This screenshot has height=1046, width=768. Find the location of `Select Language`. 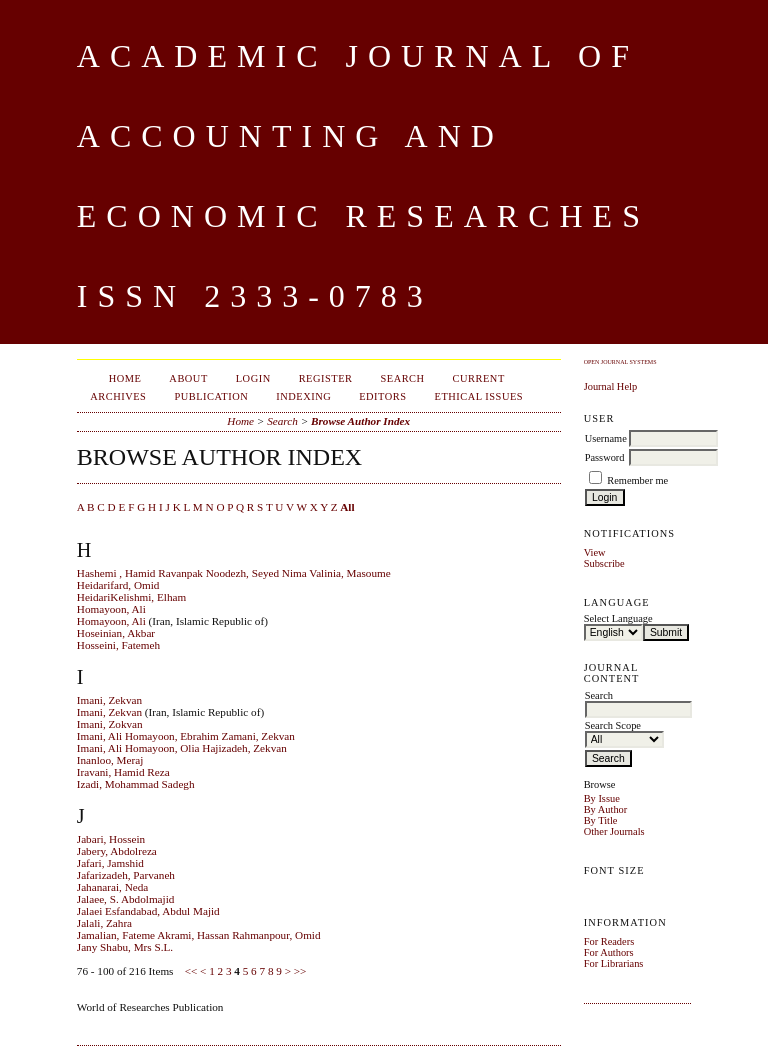

Select Language is located at coordinates (618, 618).